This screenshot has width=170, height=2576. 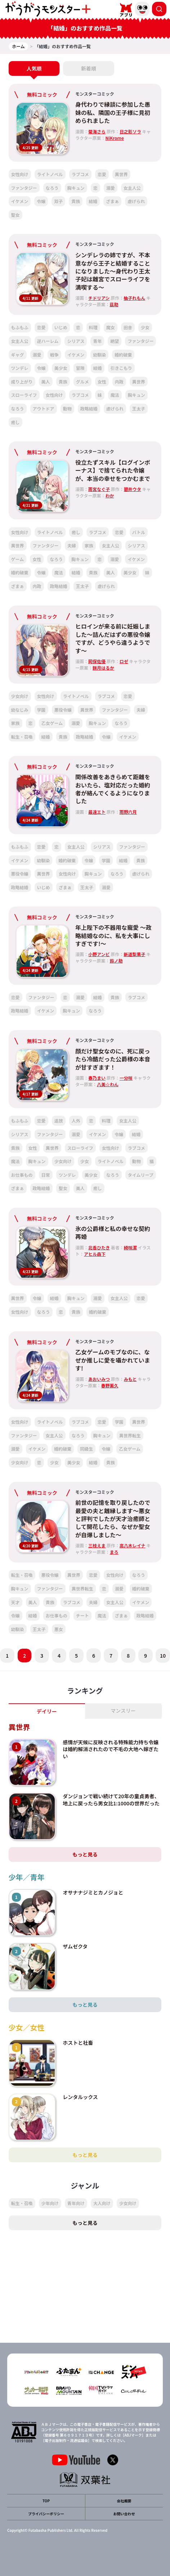 What do you see at coordinates (58, 1629) in the screenshot?
I see `悪女` at bounding box center [58, 1629].